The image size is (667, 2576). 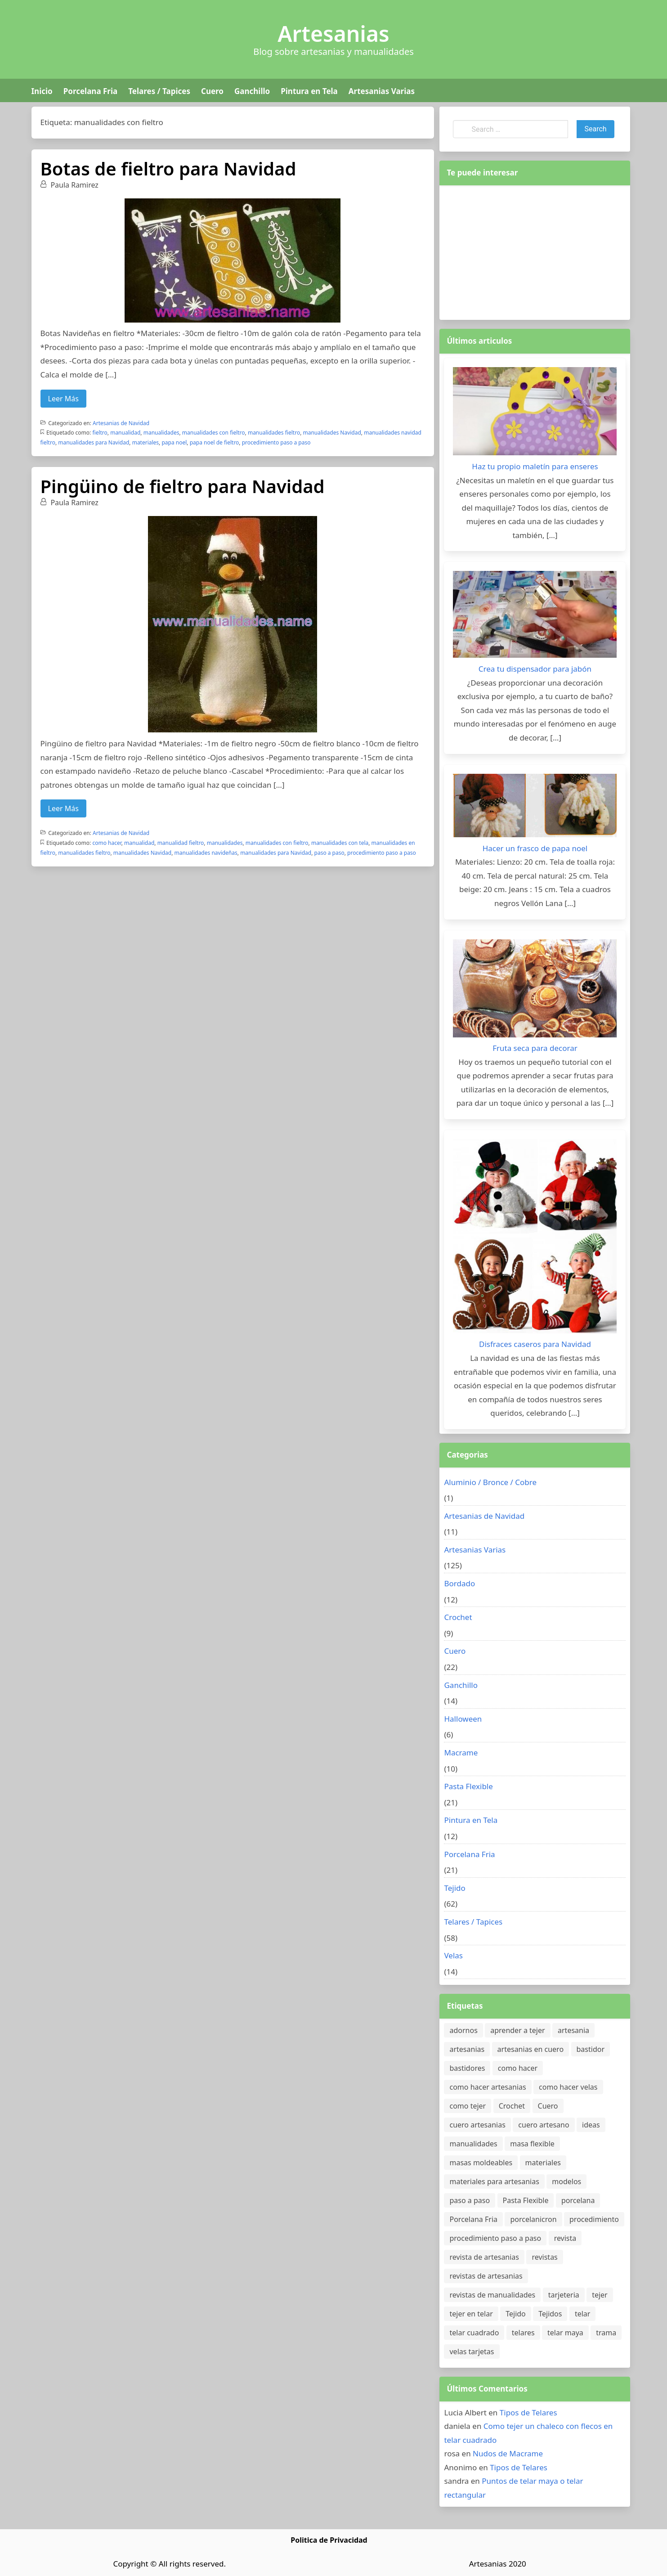 I want to click on Fruta seca para decorar, so click(x=534, y=1048).